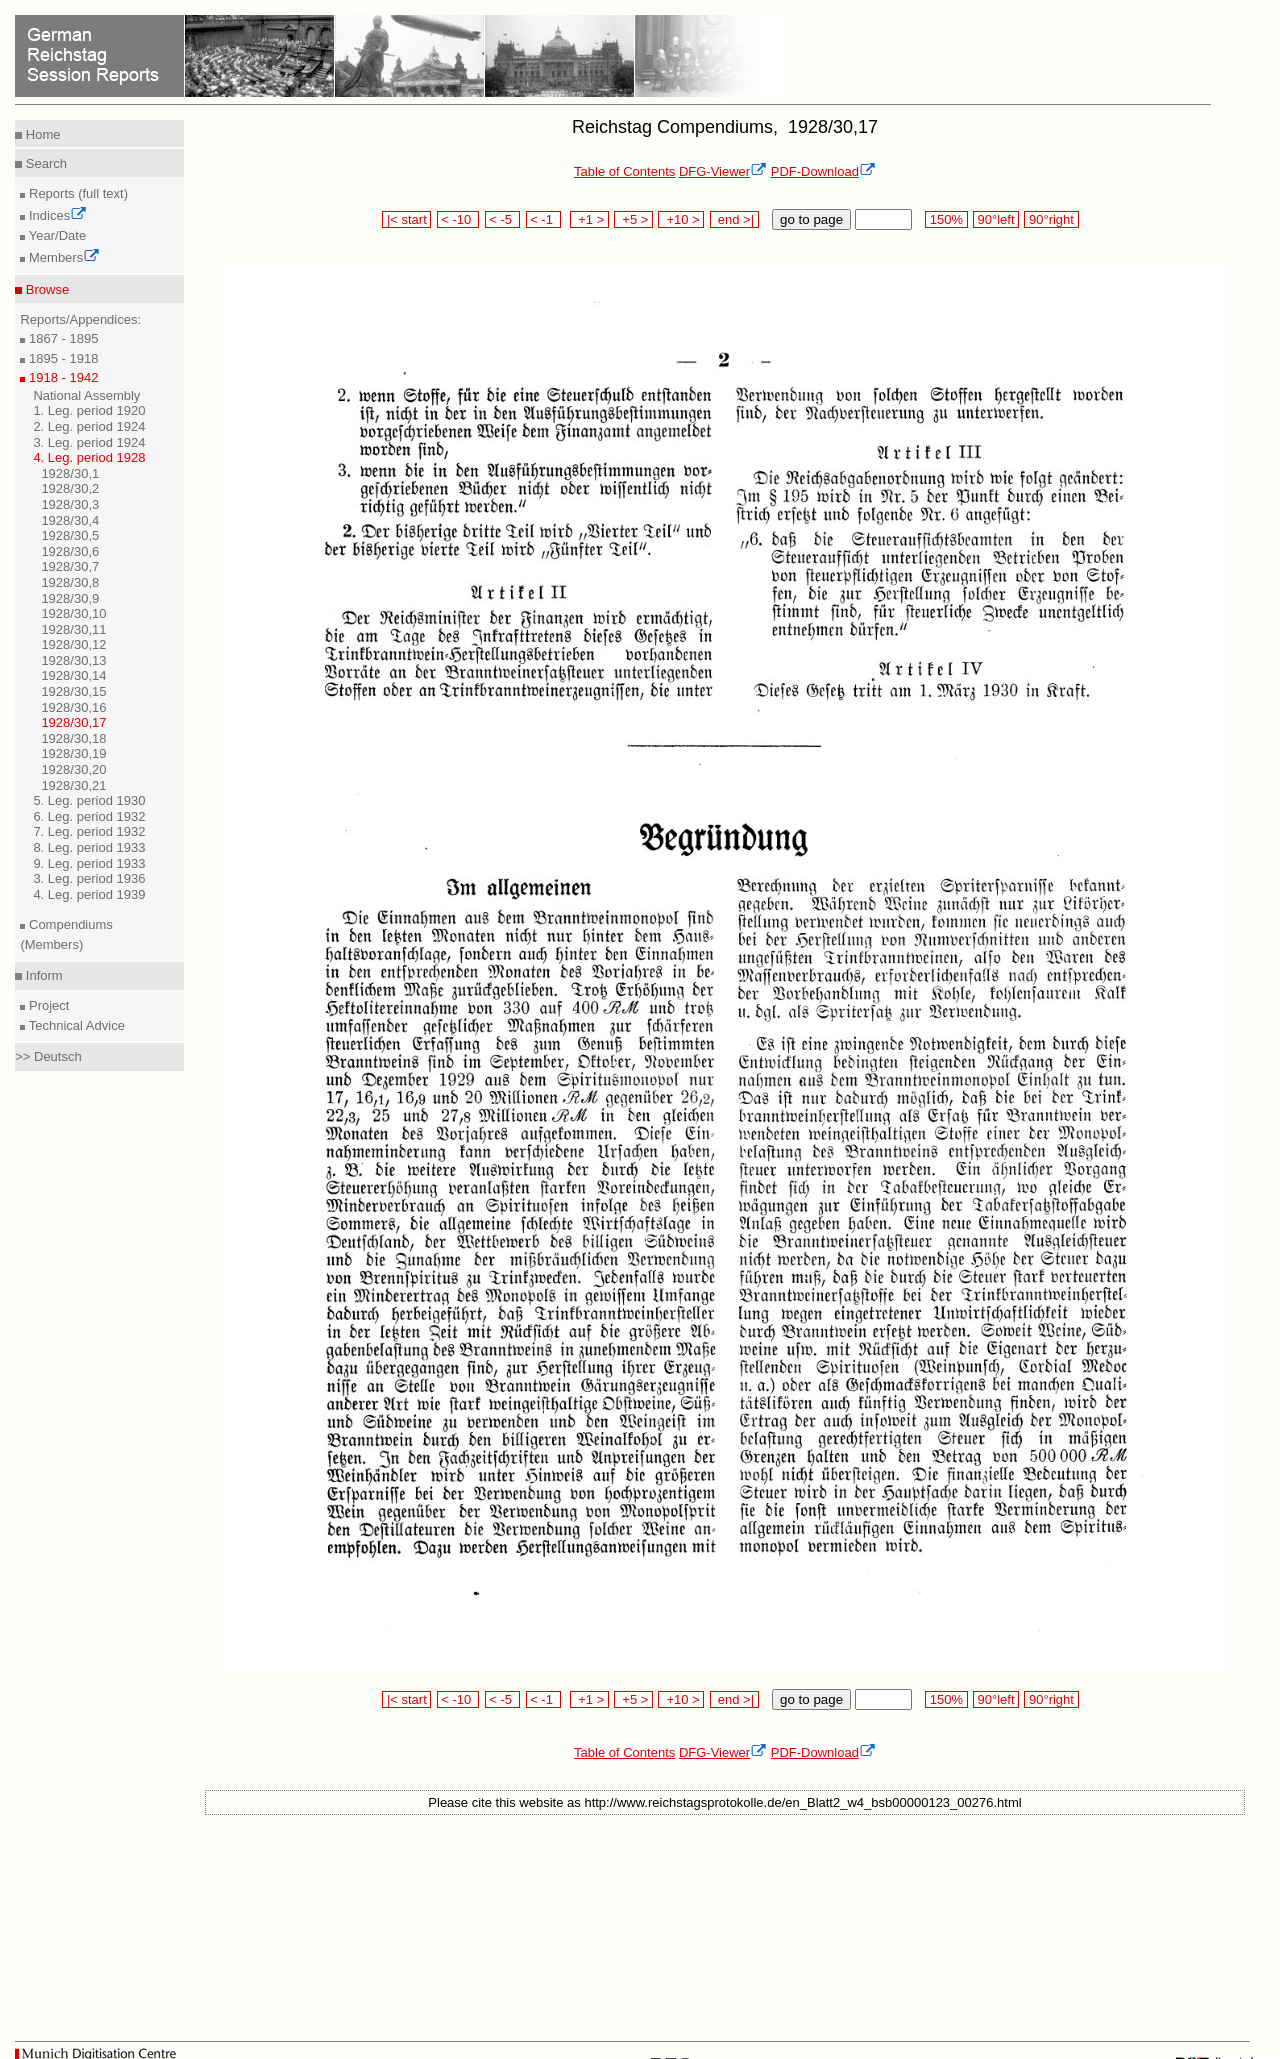 The height and width of the screenshot is (2059, 1280). Describe the element at coordinates (89, 847) in the screenshot. I see `8. Leg. period 1933` at that location.